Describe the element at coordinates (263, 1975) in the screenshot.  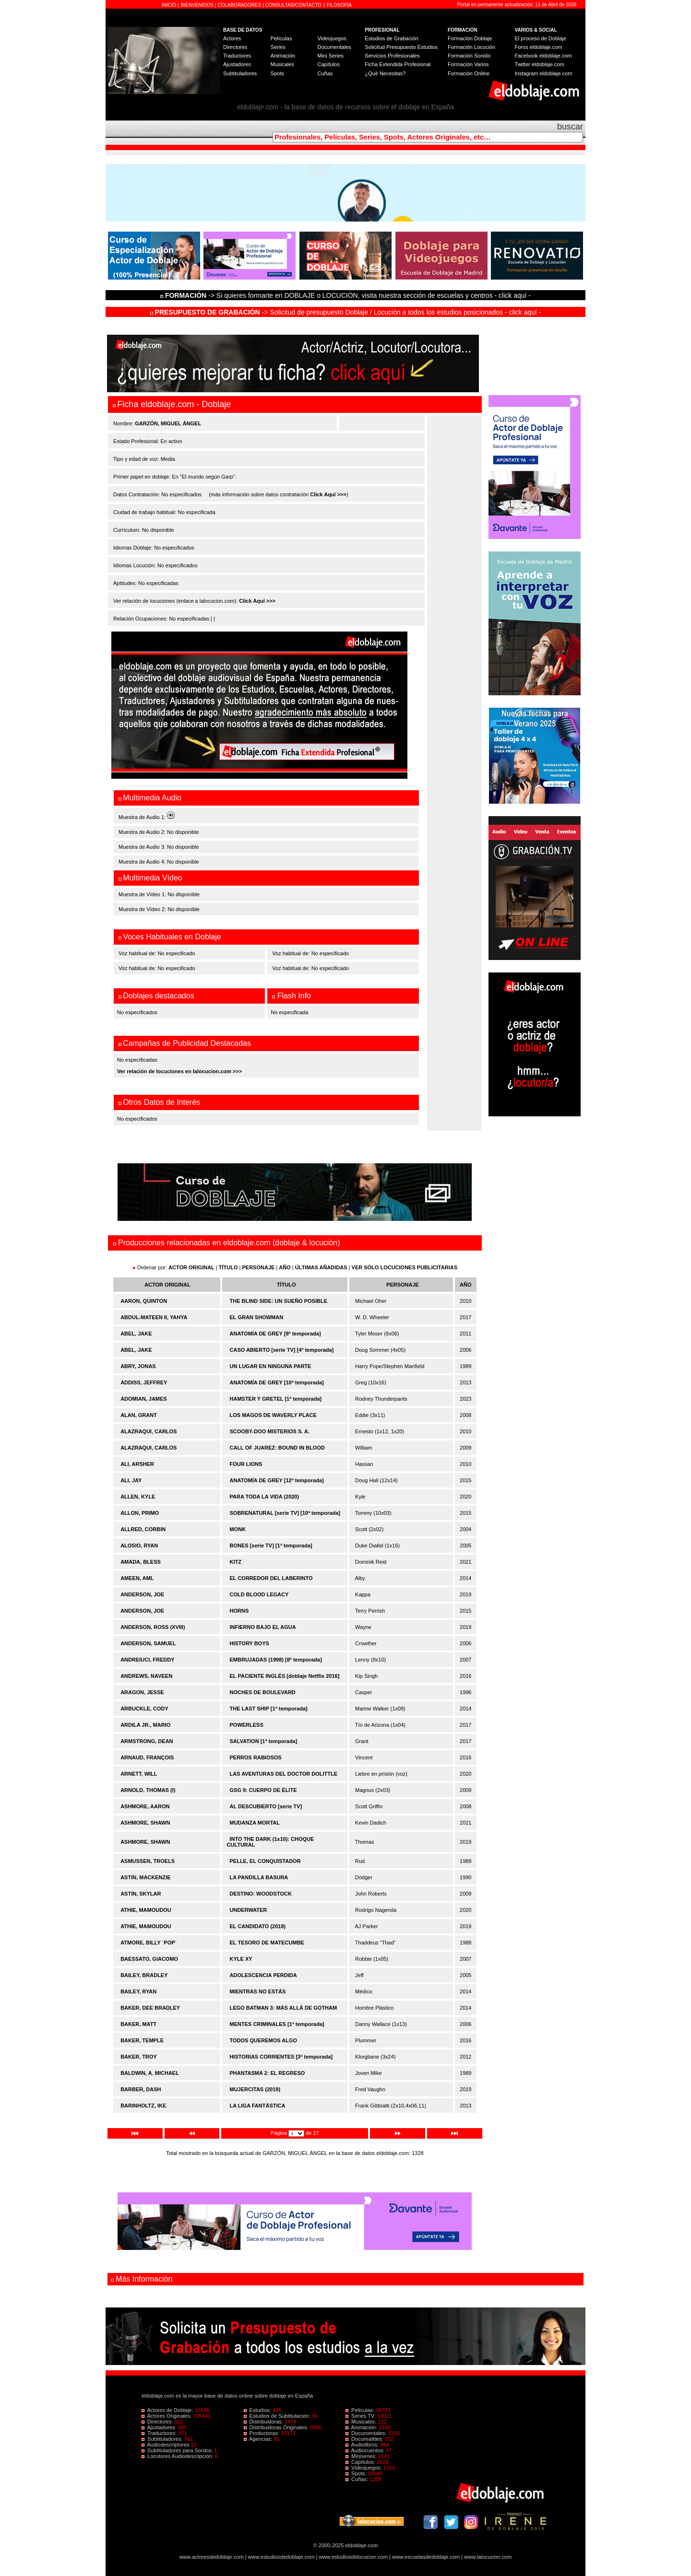
I see `ADOLESCENCIA PERDIDA` at that location.